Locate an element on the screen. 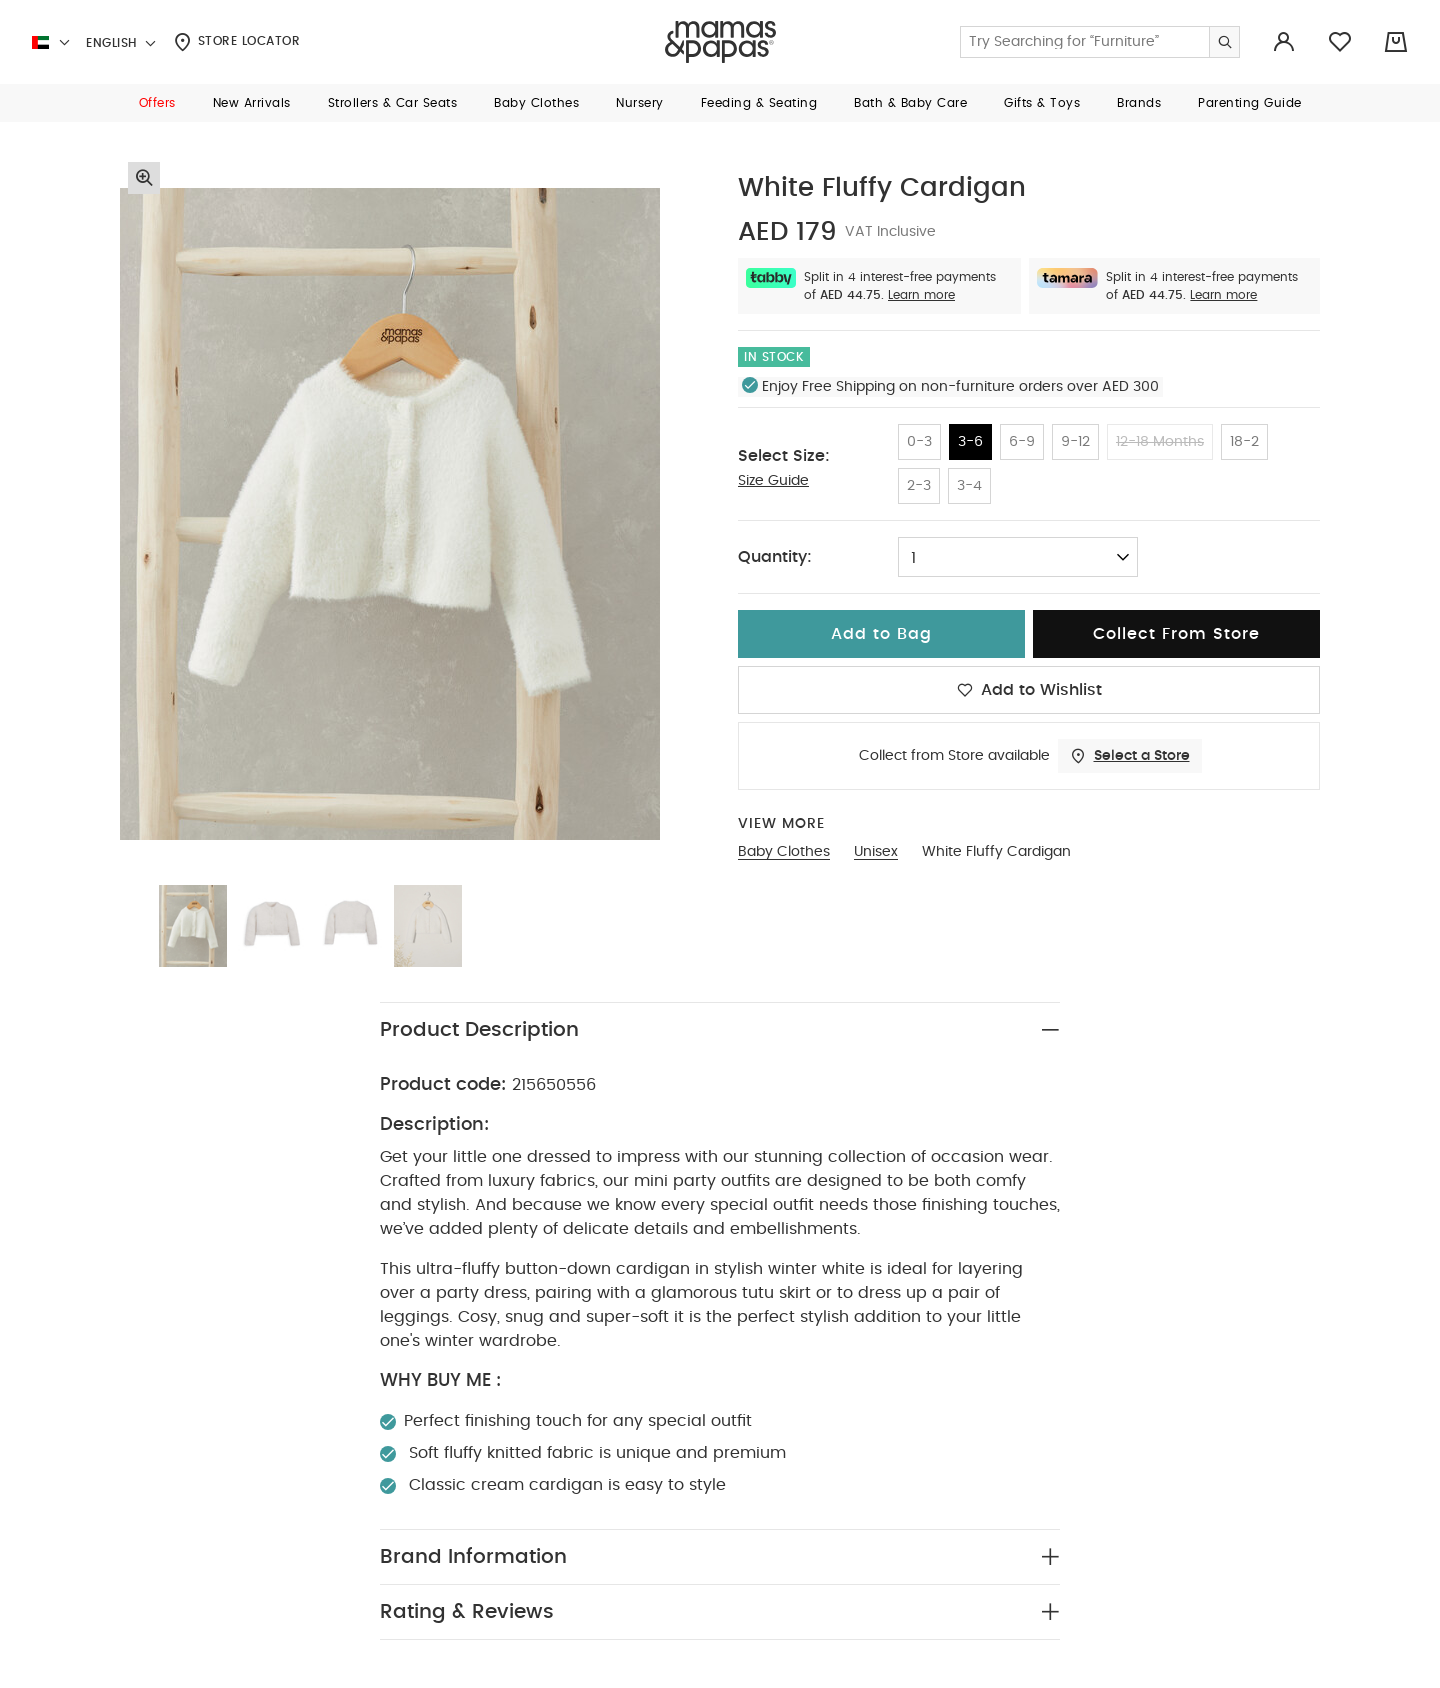  3-4 is located at coordinates (969, 486).